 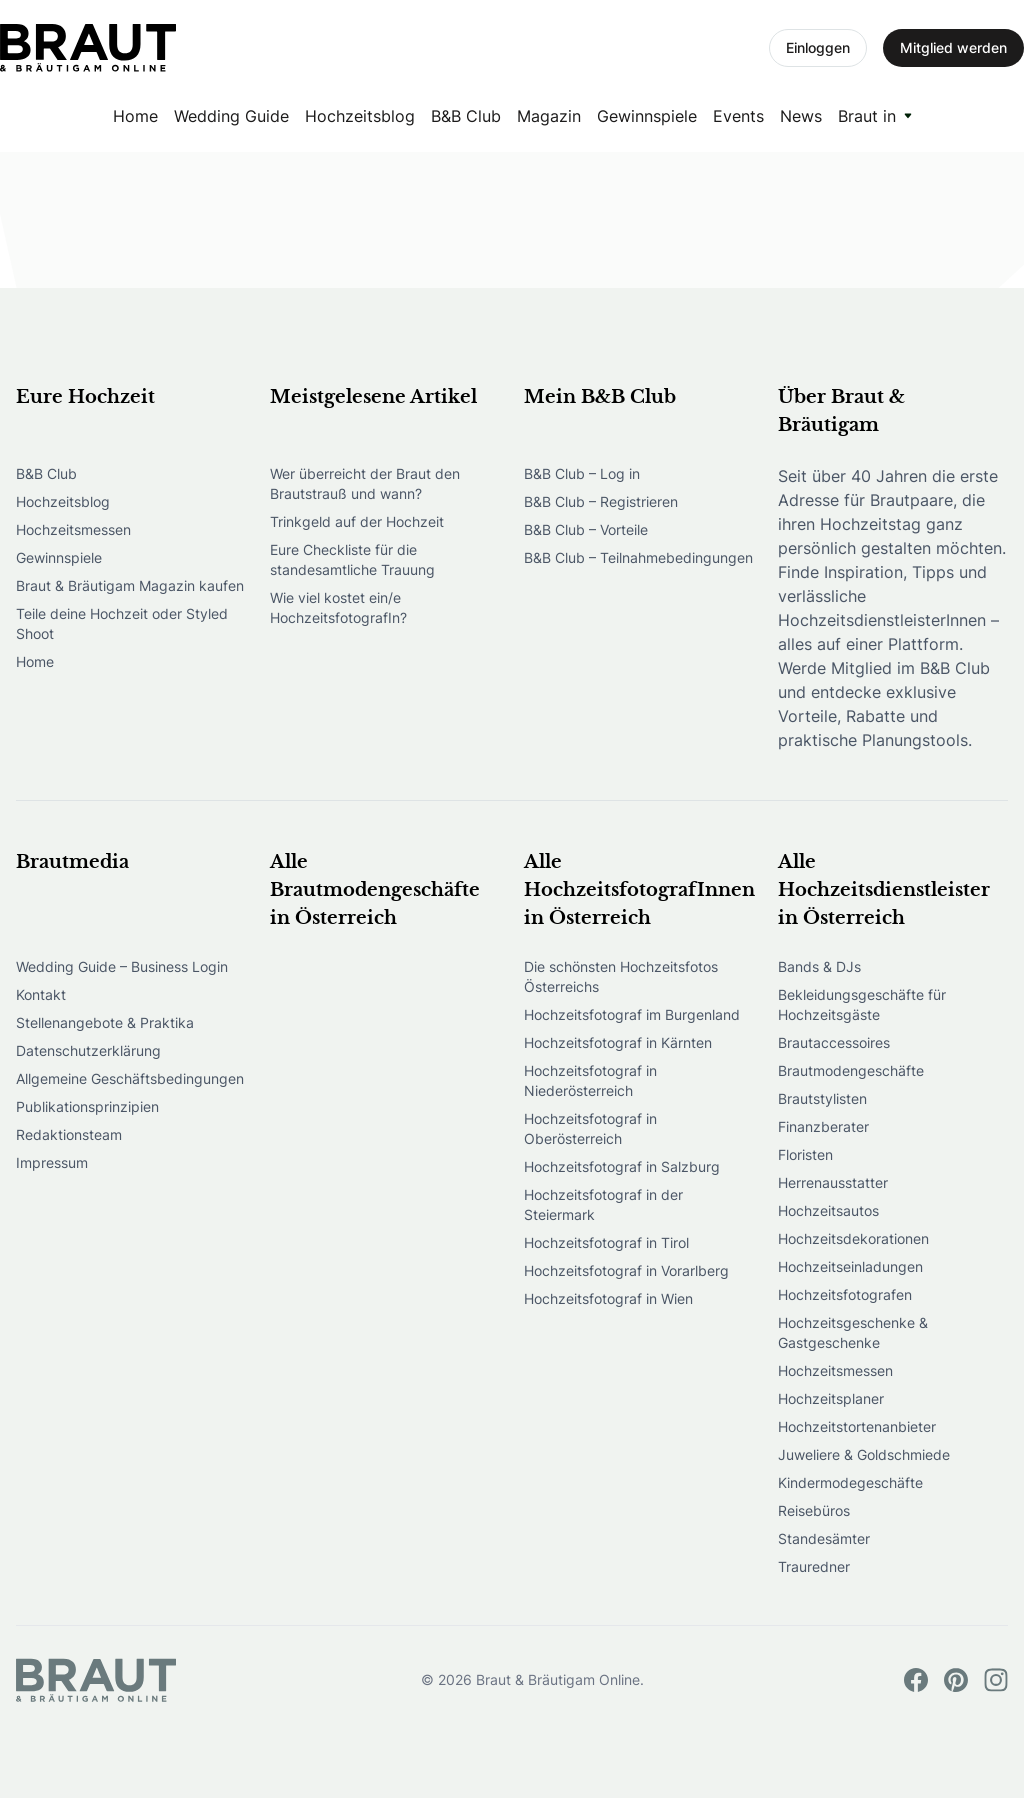 I want to click on B&B Club, so click(x=466, y=116).